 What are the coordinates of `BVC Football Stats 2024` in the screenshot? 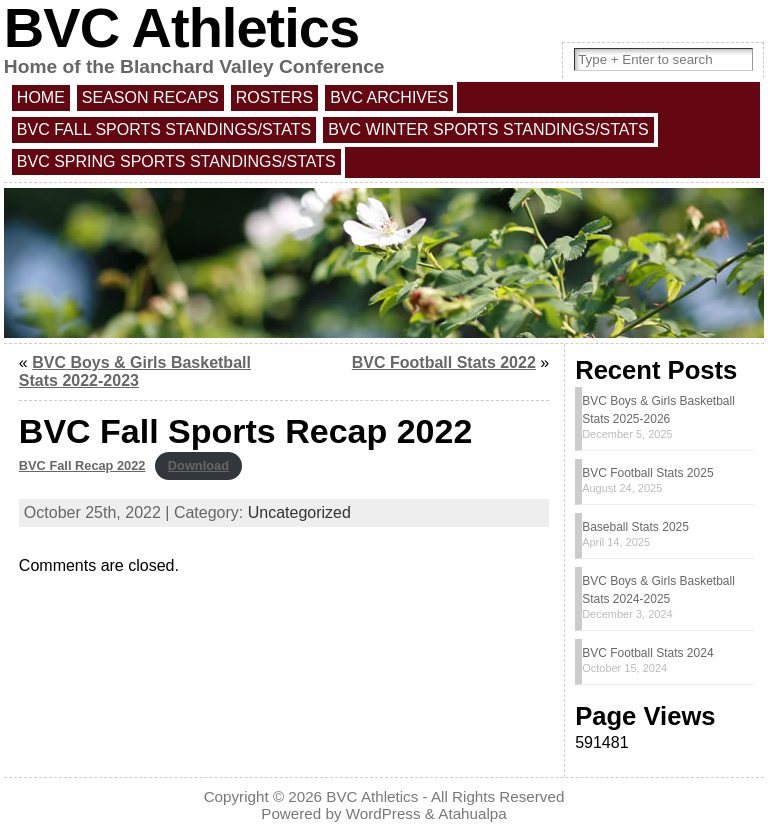 It's located at (647, 653).